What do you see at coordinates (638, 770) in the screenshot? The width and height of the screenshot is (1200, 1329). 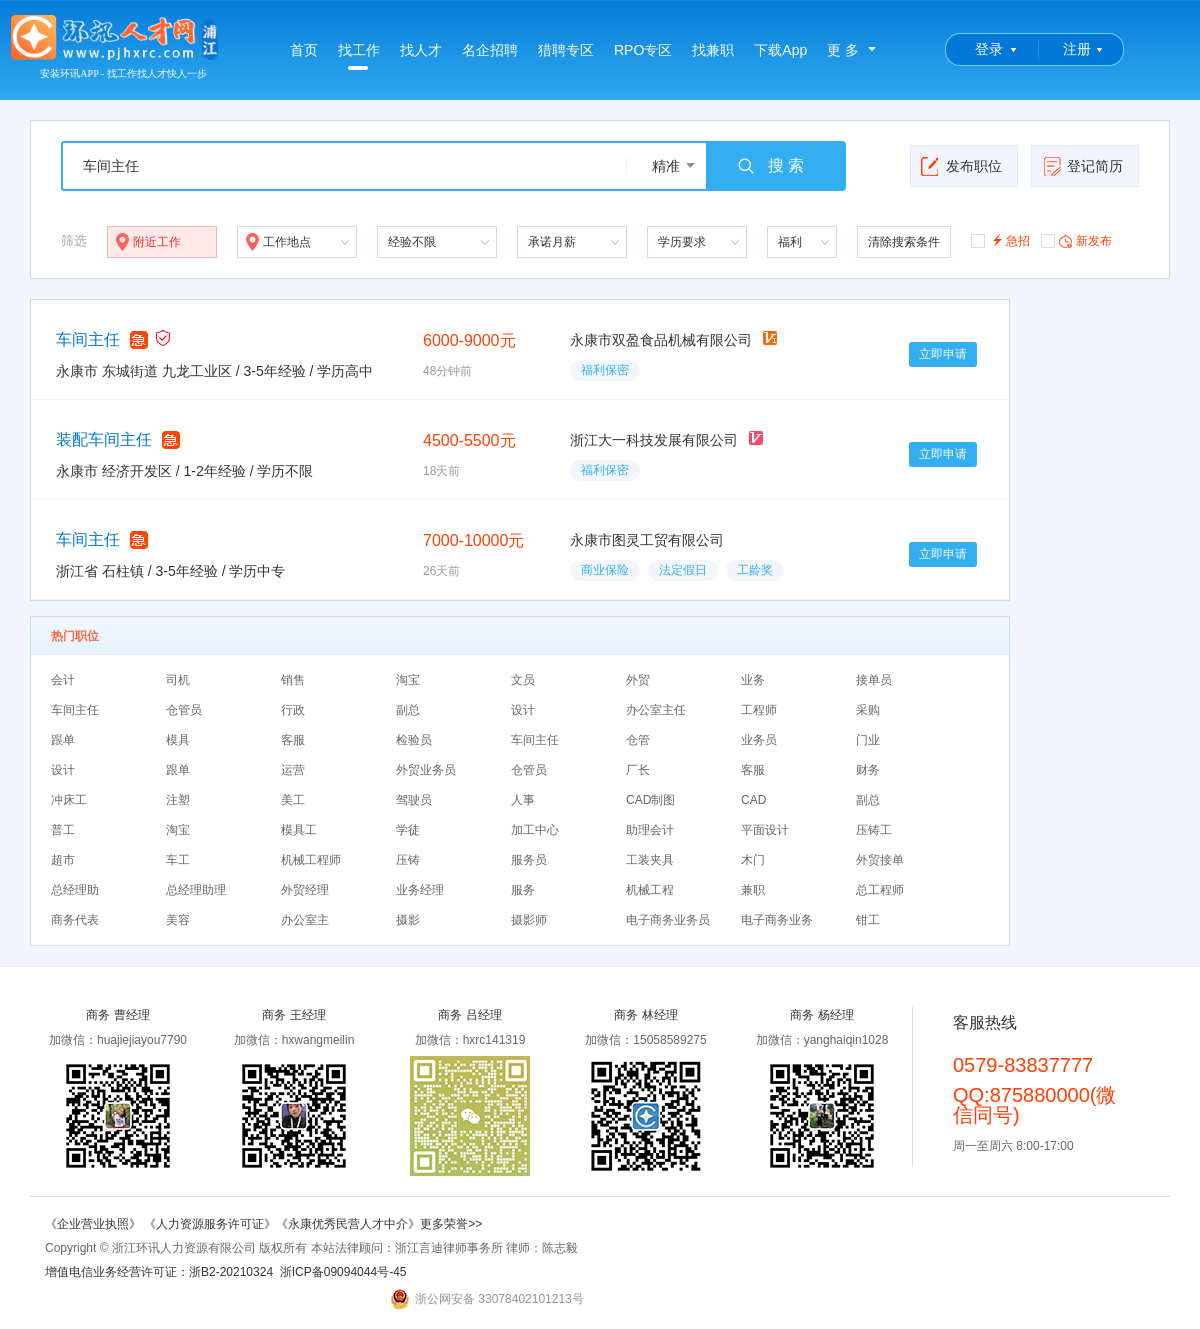 I see `厂长` at bounding box center [638, 770].